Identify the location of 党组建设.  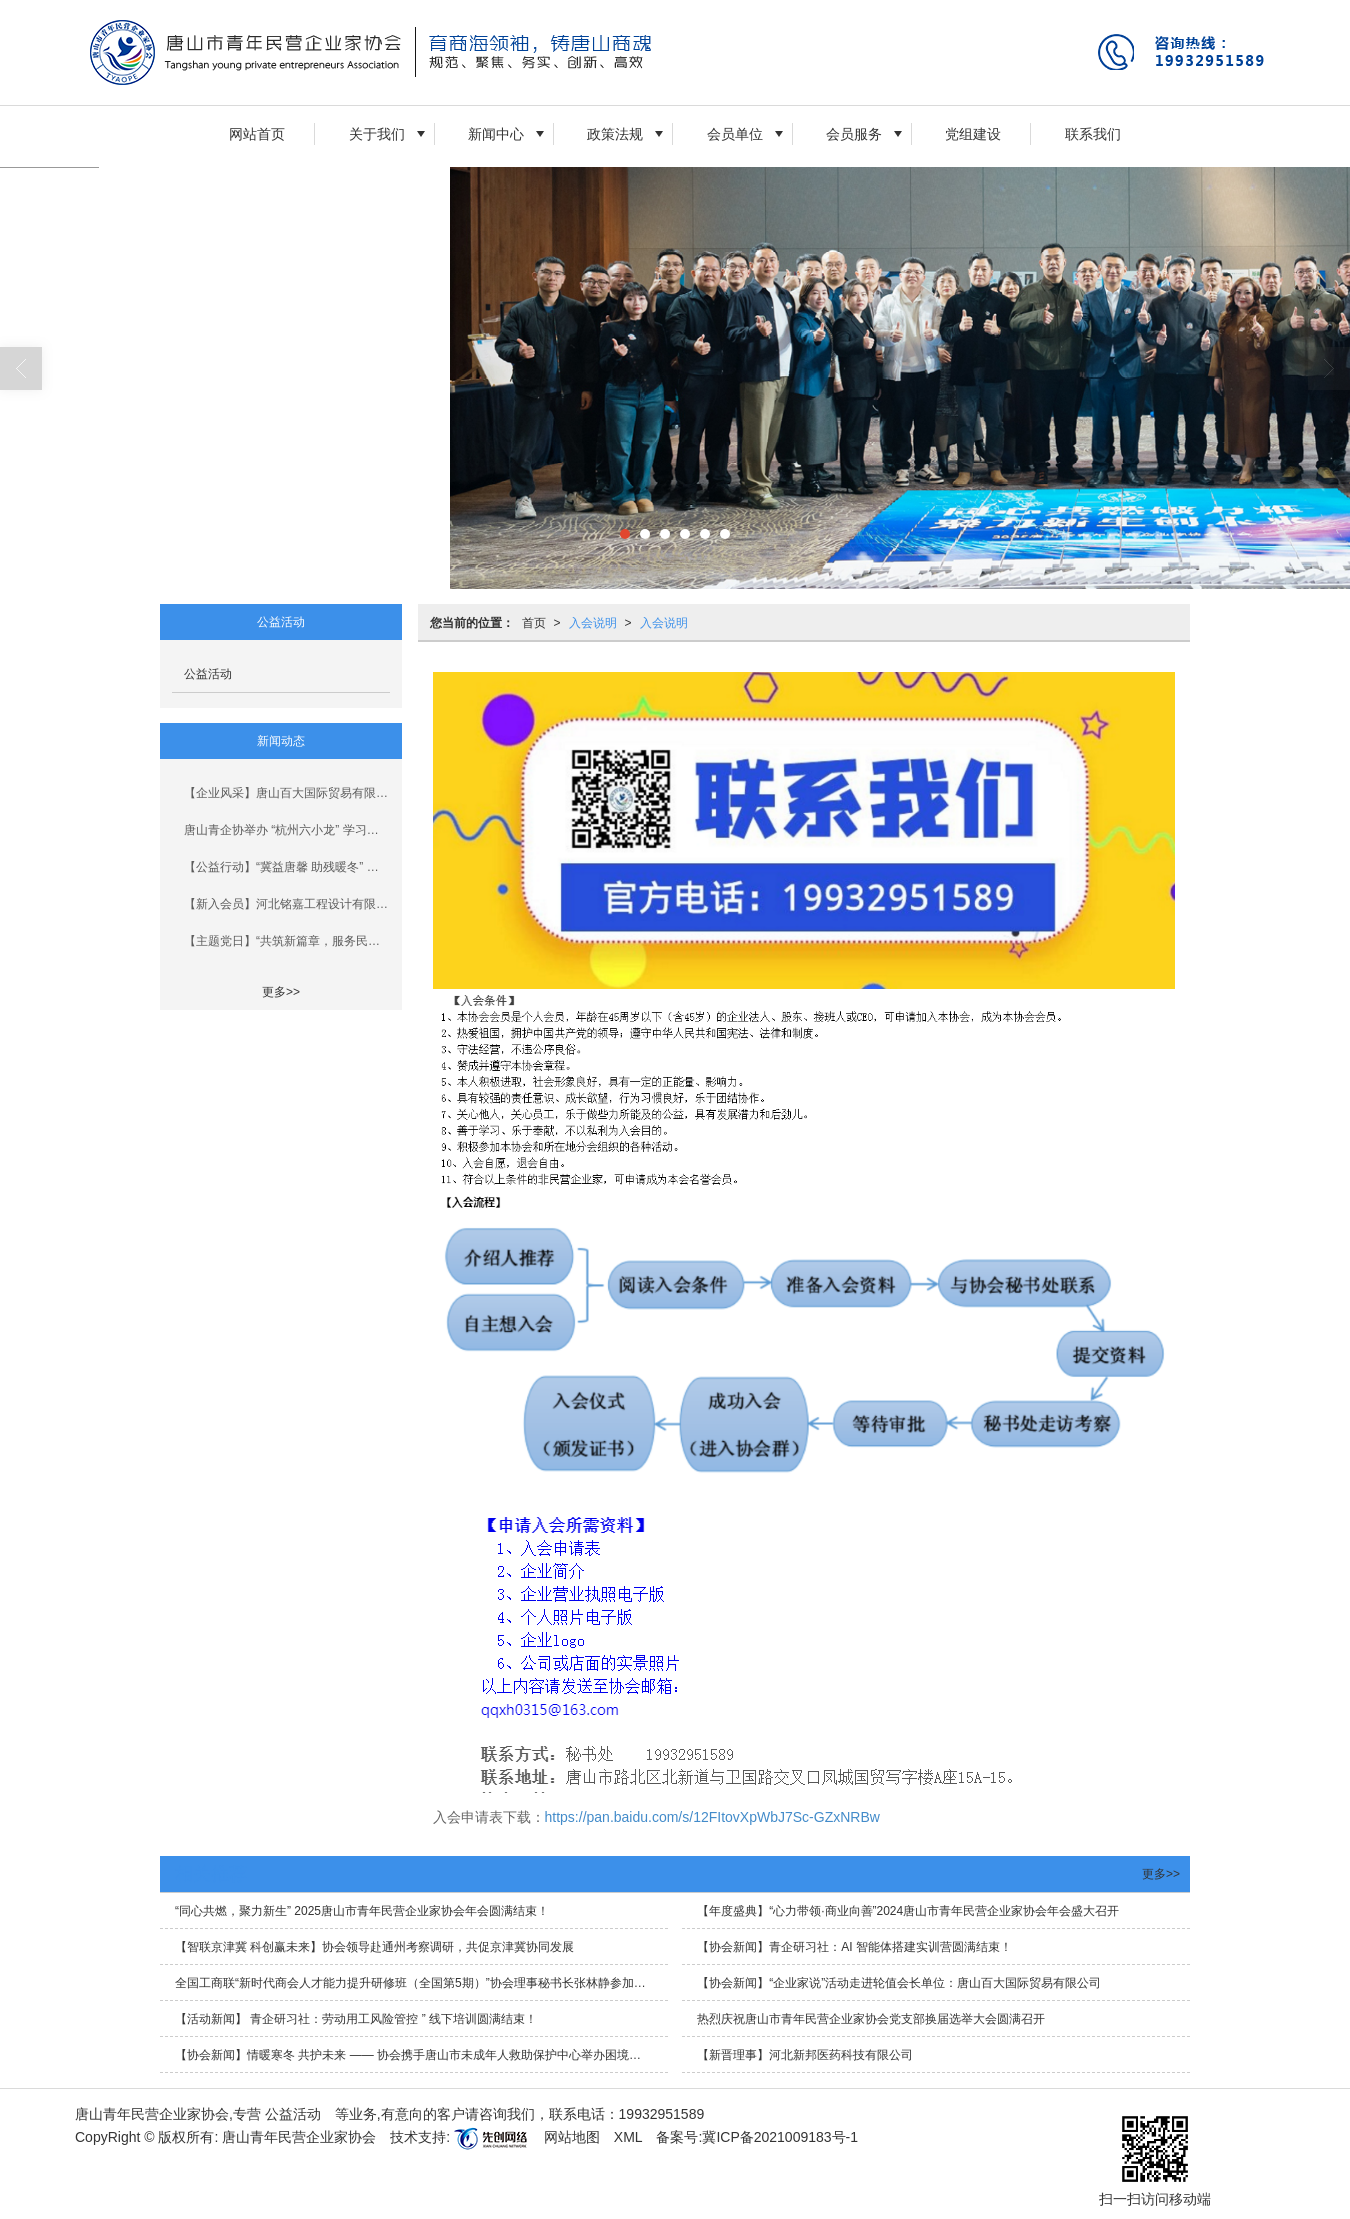
(973, 134).